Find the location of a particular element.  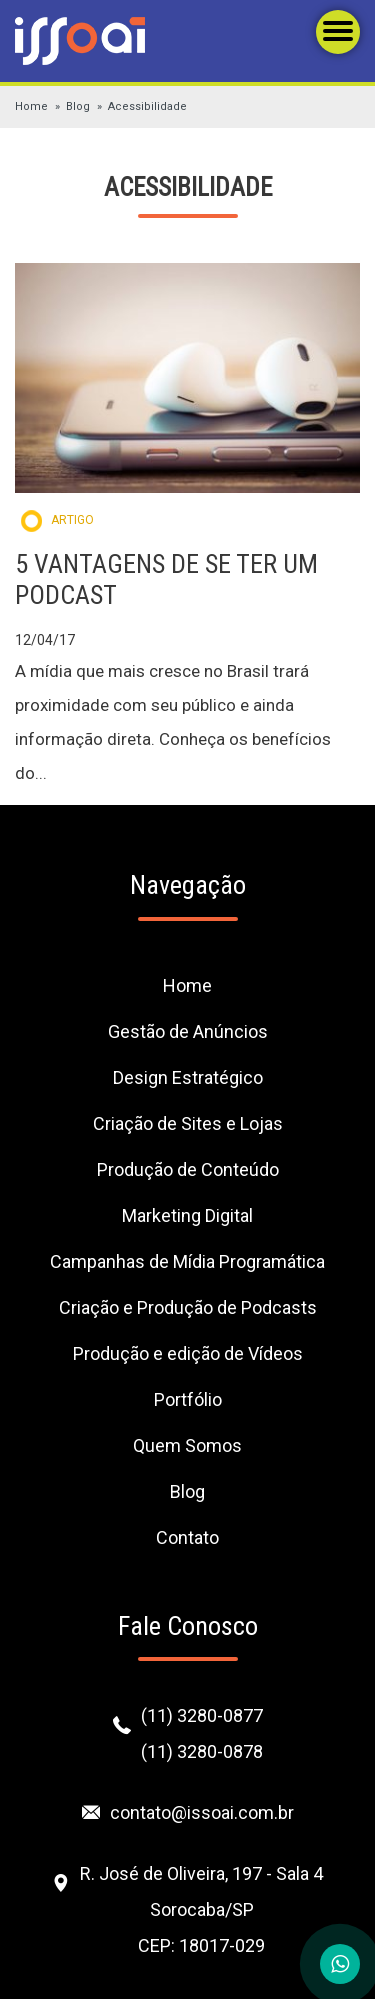

Quem Somos is located at coordinates (187, 1445).